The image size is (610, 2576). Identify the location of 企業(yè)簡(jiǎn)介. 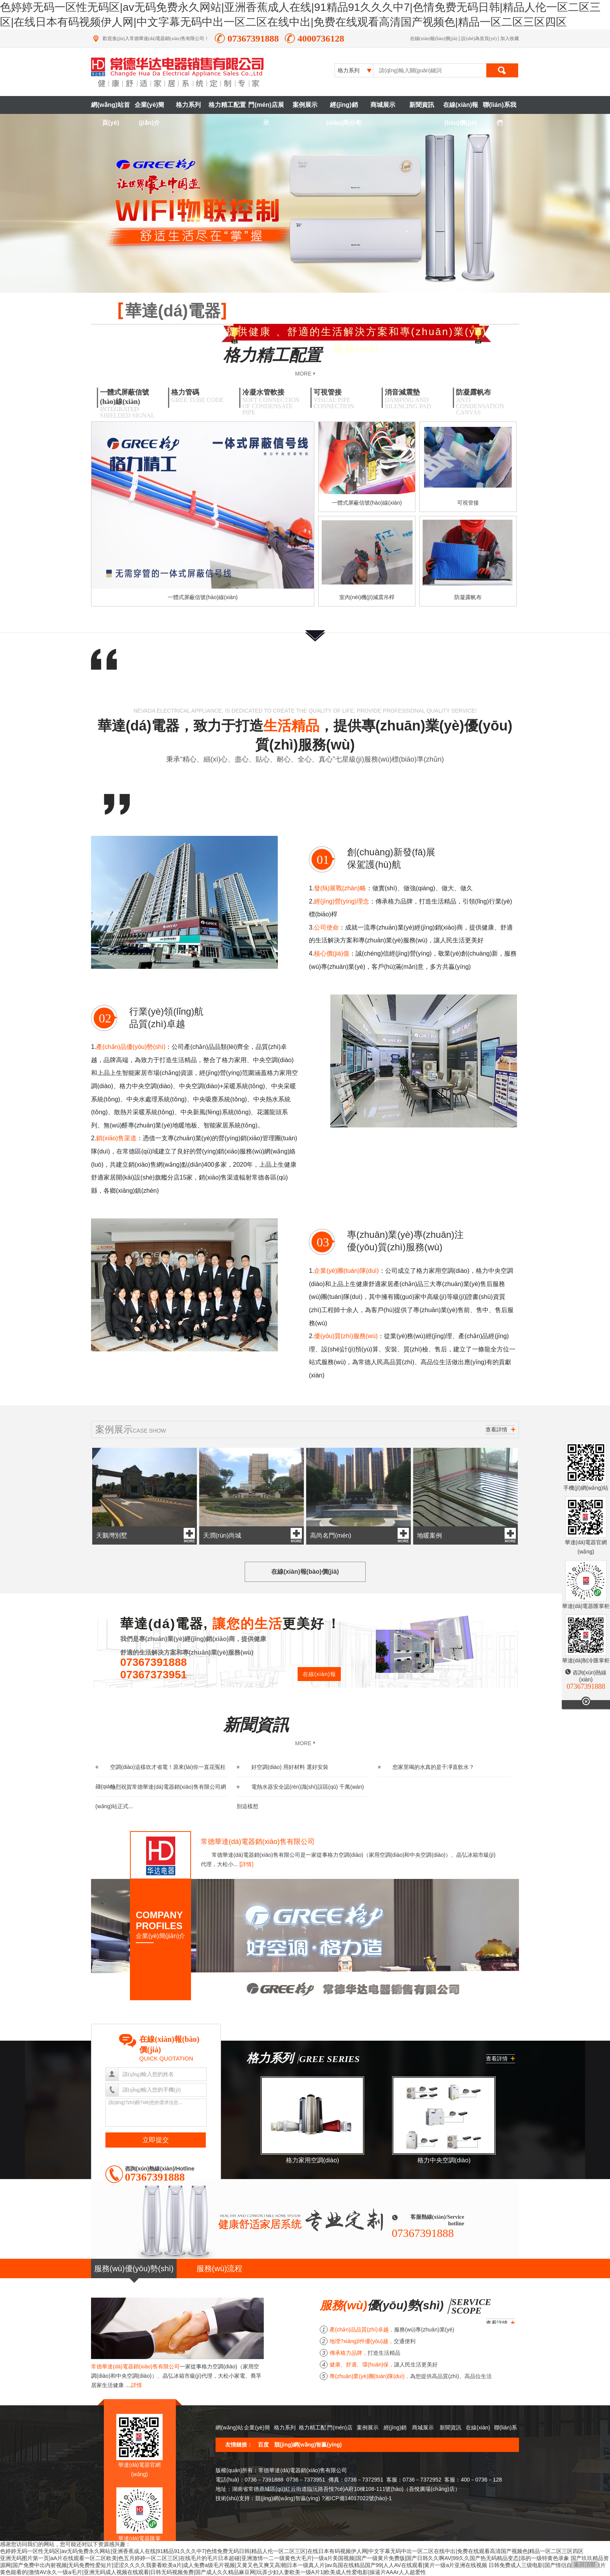
(149, 107).